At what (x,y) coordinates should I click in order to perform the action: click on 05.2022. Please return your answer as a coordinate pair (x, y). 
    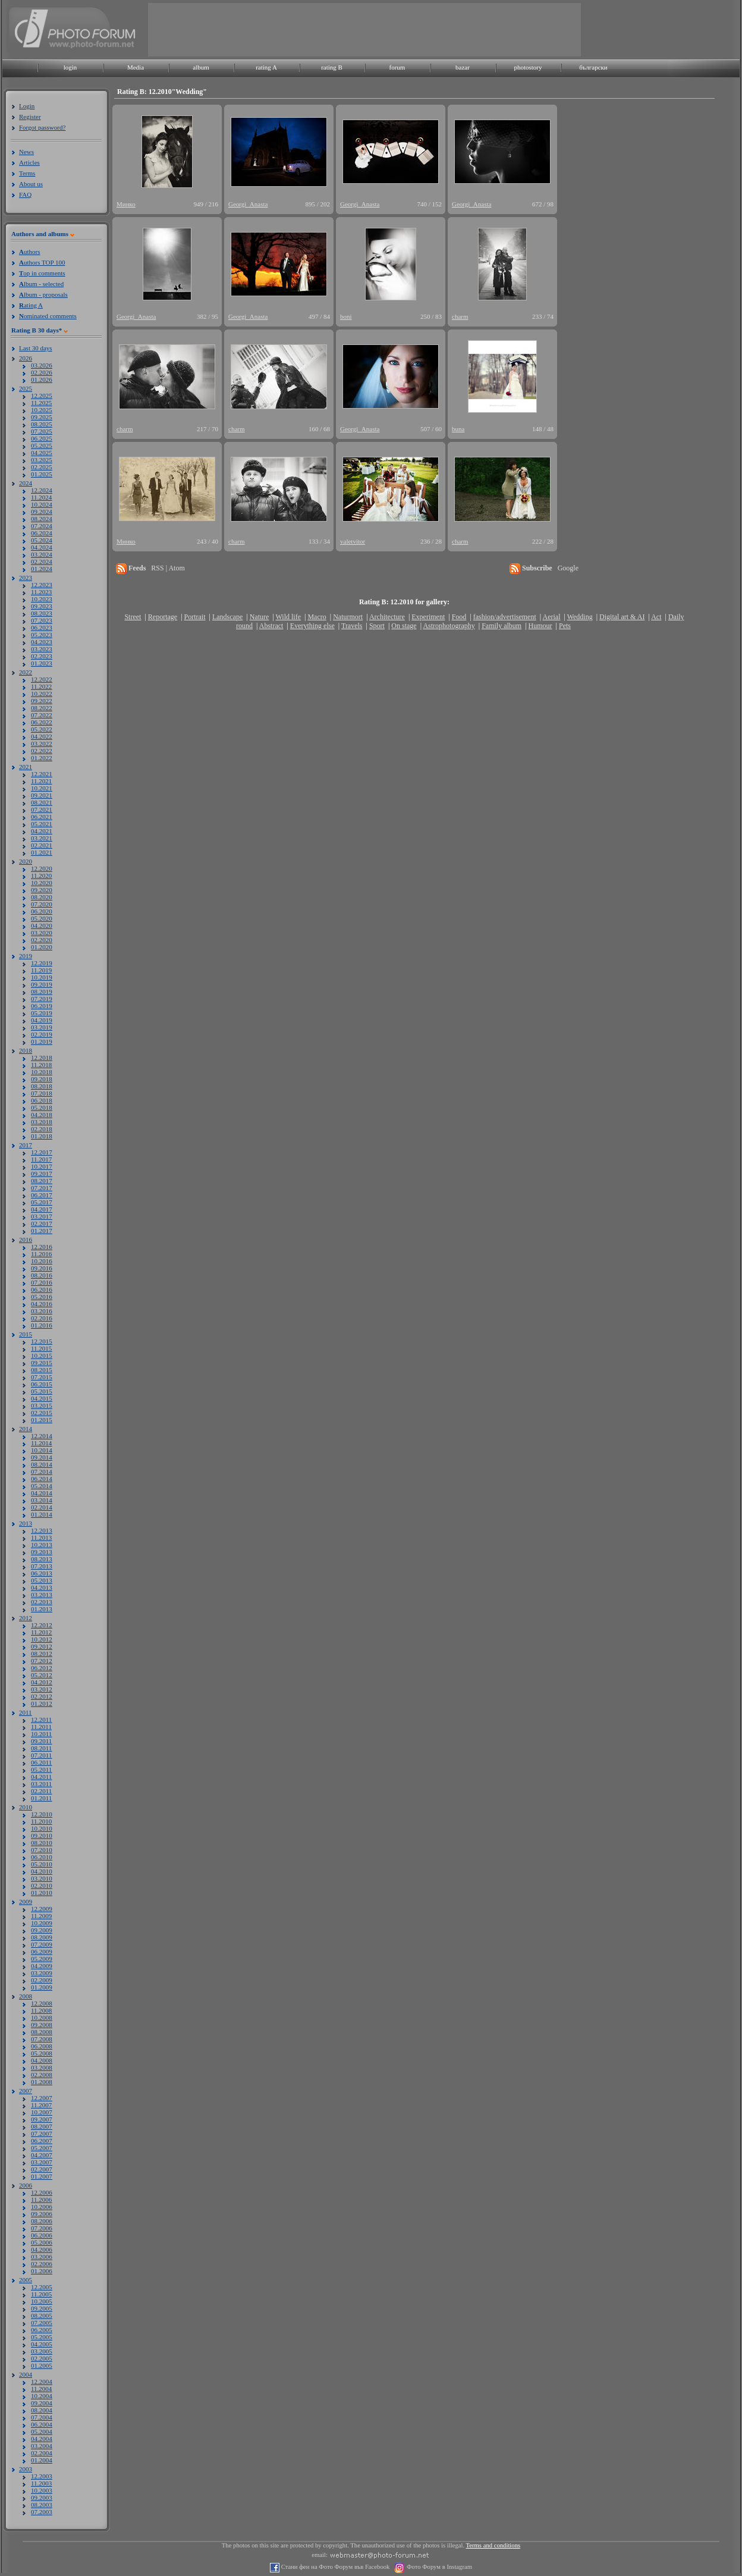
    Looking at the image, I should click on (41, 729).